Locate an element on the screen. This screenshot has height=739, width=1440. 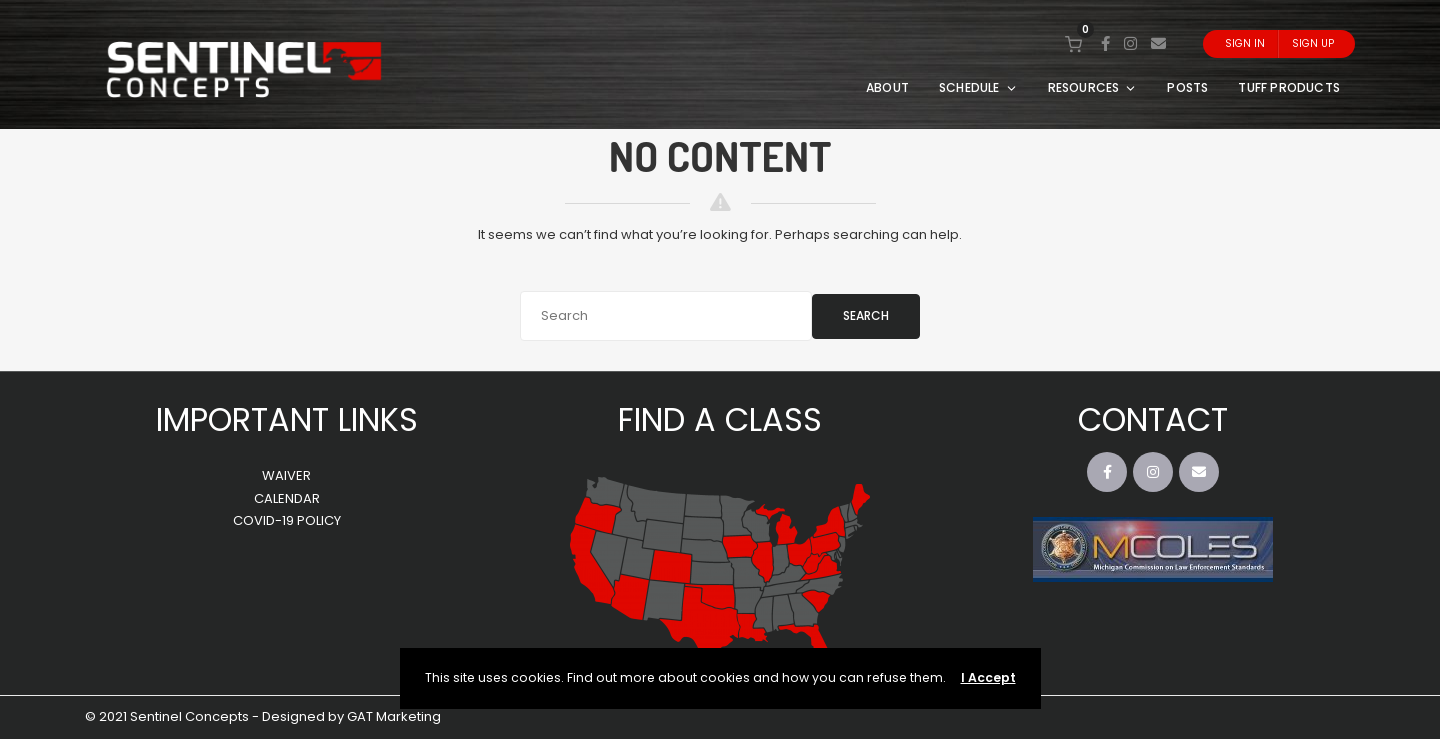
POSTS is located at coordinates (1187, 87).